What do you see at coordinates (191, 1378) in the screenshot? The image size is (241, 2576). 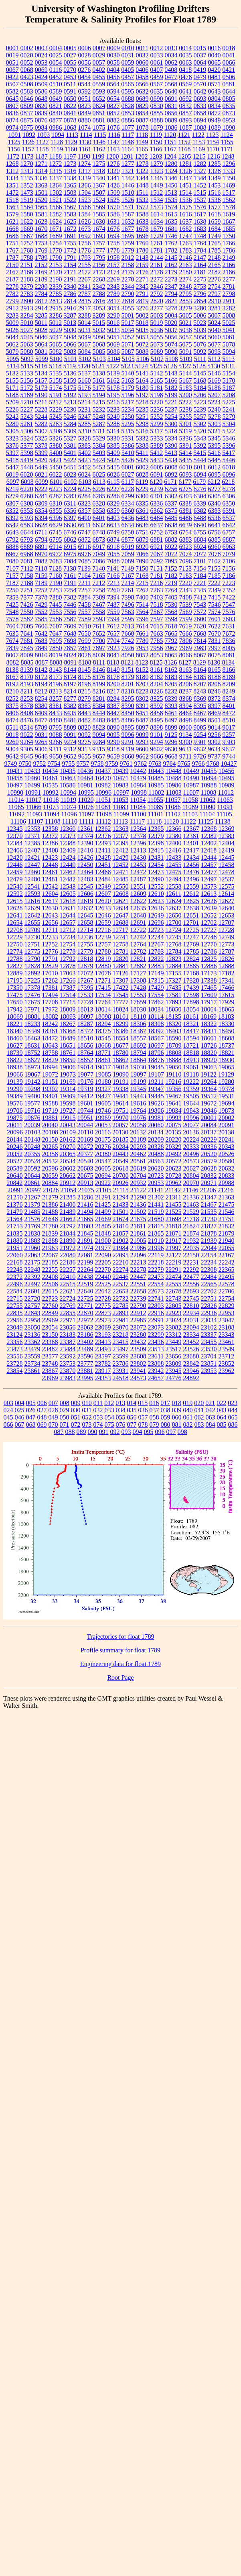 I see `24892` at bounding box center [191, 1378].